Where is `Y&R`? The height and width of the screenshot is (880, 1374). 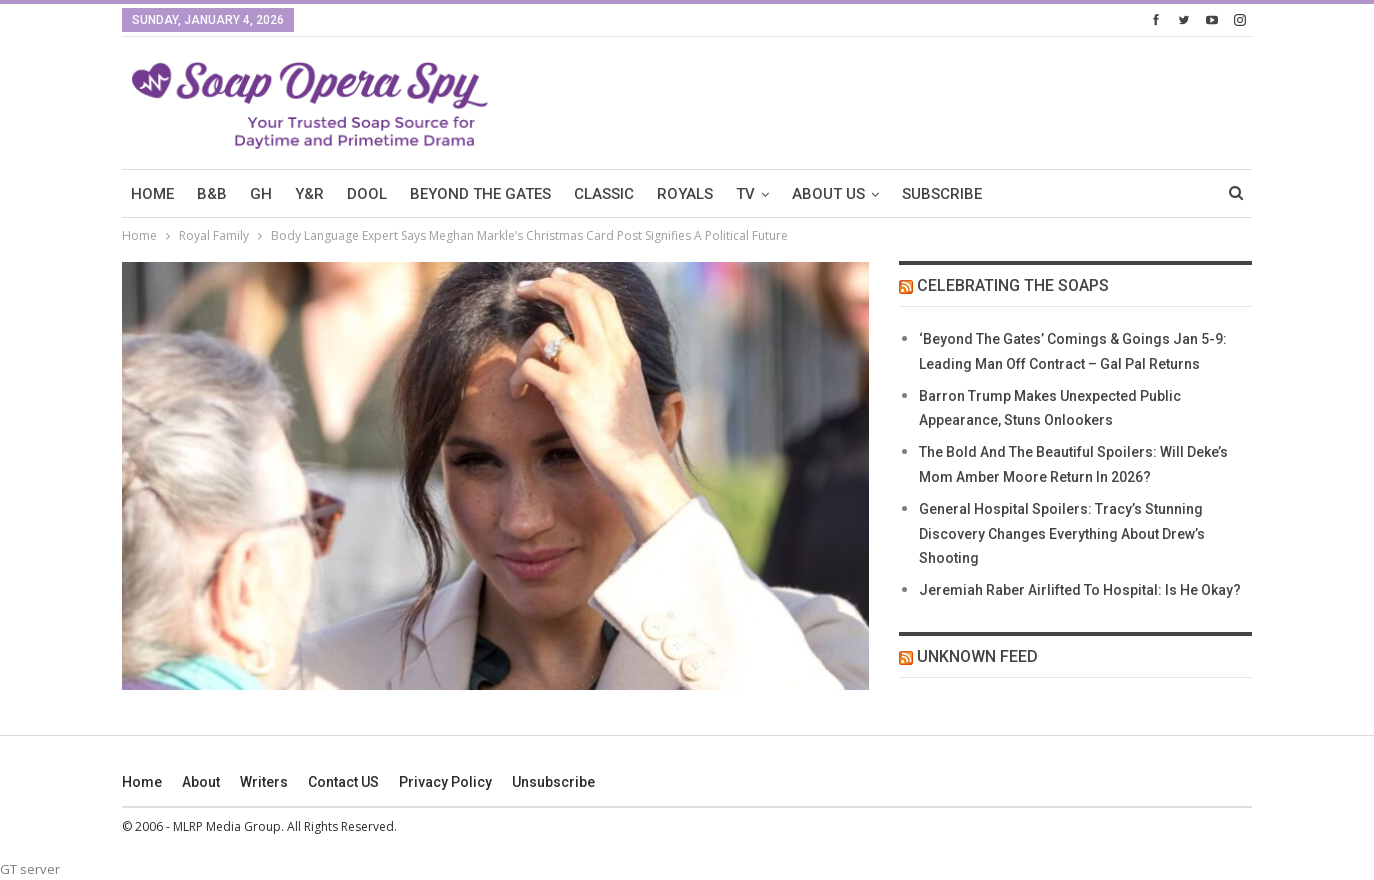
Y&R is located at coordinates (309, 194).